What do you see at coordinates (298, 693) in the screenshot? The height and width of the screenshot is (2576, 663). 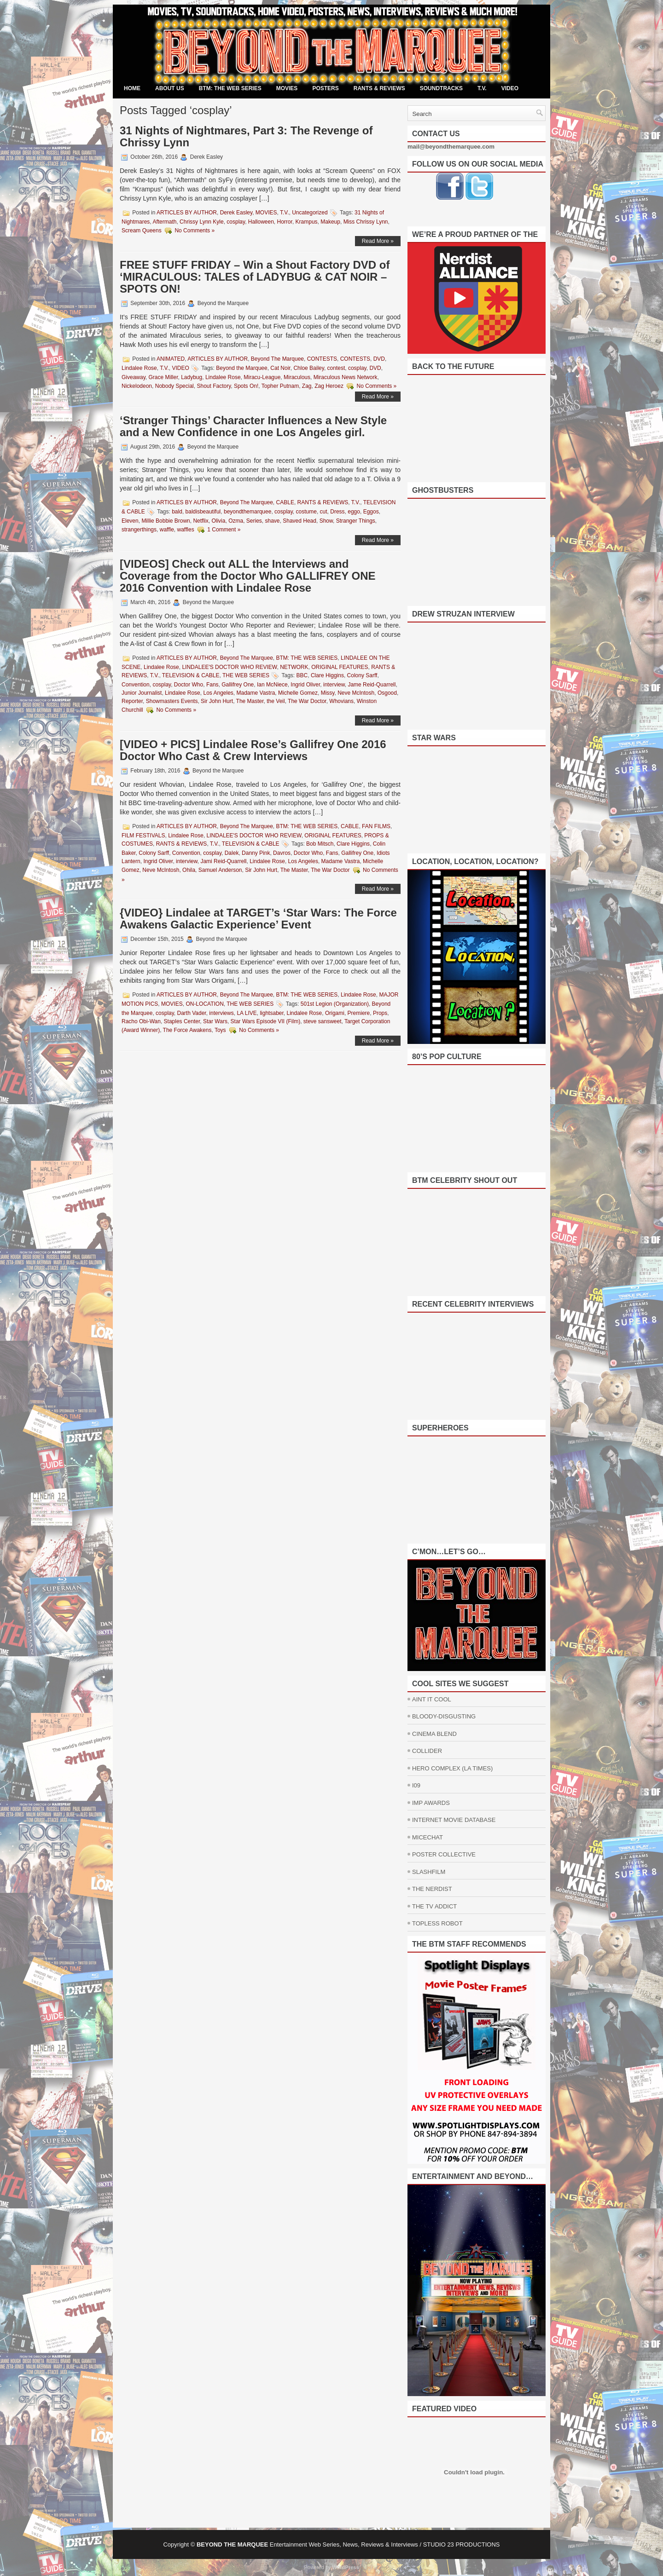 I see `Michelle Gomez` at bounding box center [298, 693].